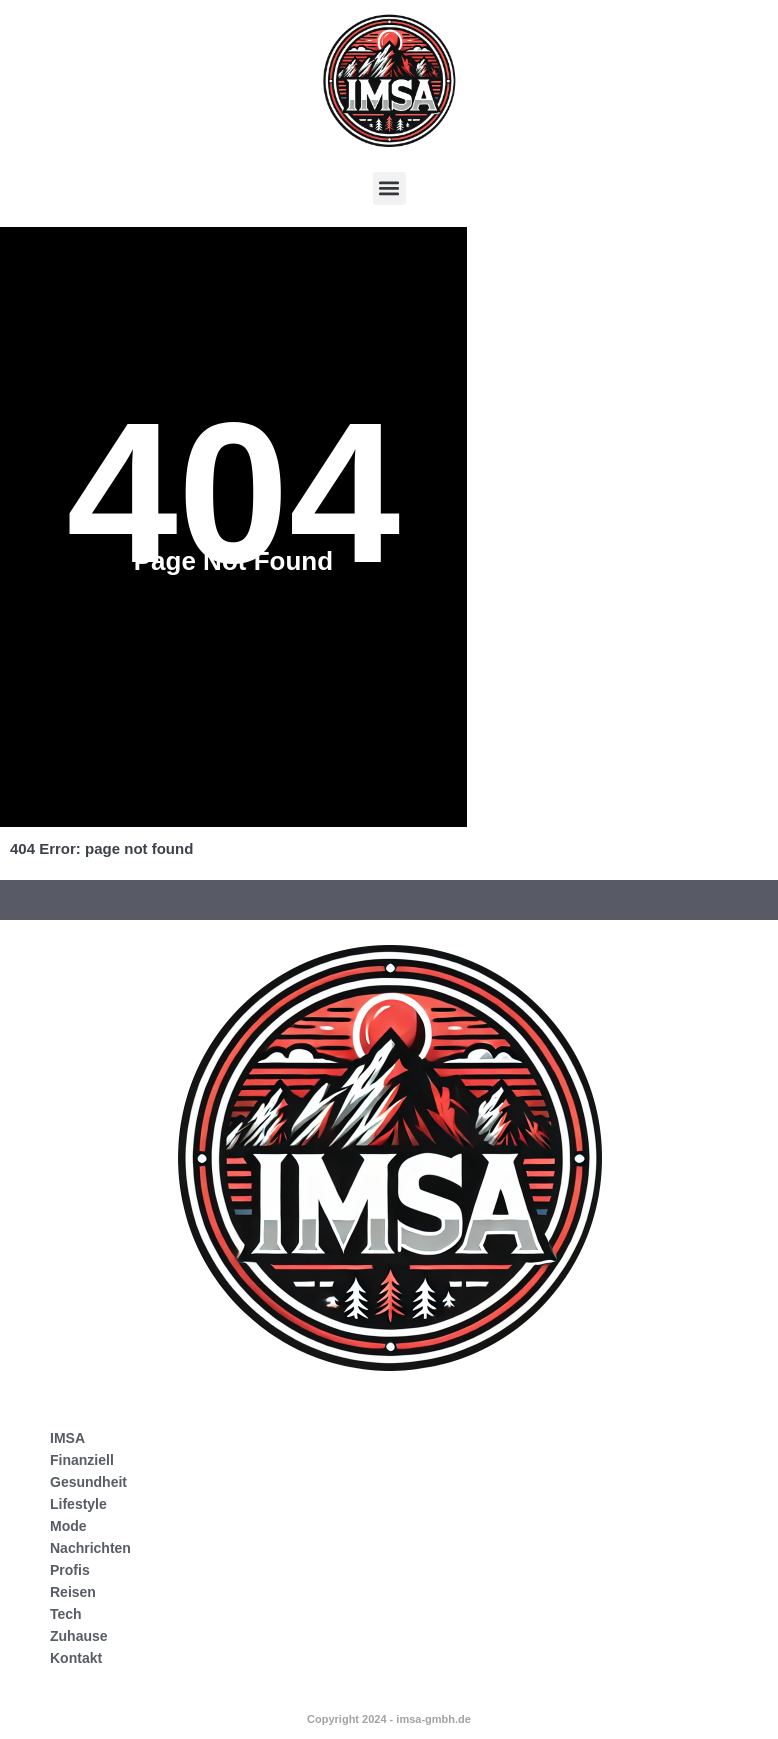  What do you see at coordinates (68, 1526) in the screenshot?
I see `Mode` at bounding box center [68, 1526].